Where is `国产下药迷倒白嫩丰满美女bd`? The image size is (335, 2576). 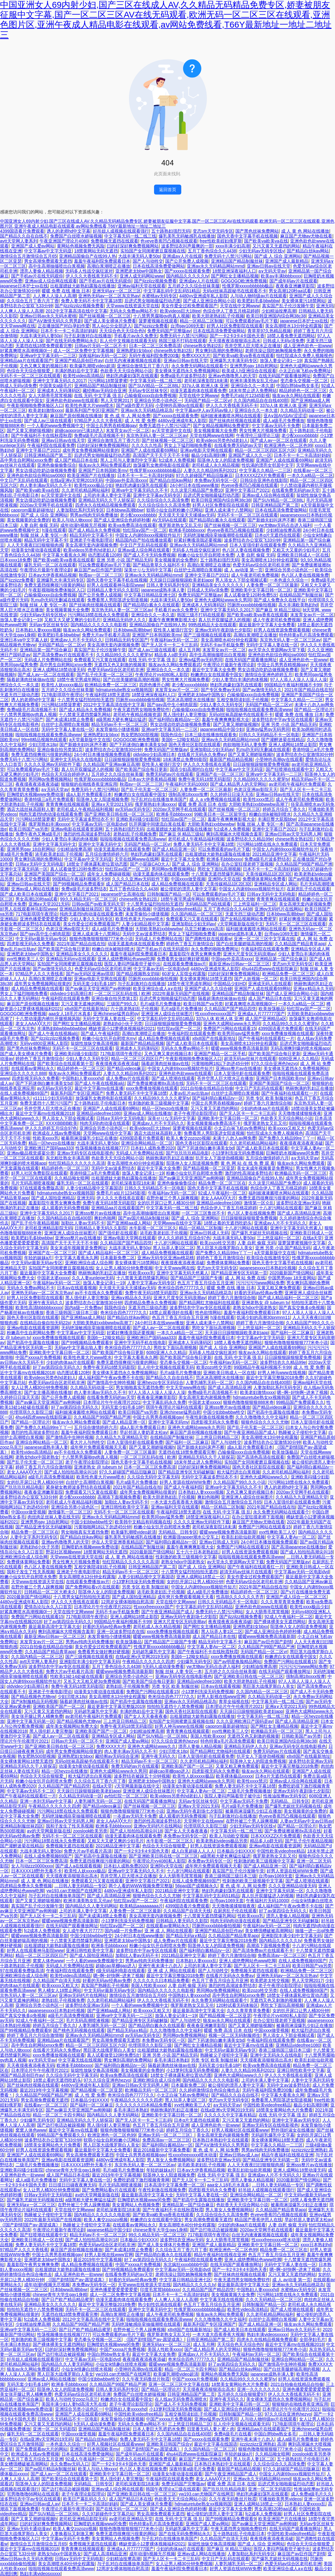
国产下药迷倒白嫩丰满美女bd is located at coordinates (138, 744).